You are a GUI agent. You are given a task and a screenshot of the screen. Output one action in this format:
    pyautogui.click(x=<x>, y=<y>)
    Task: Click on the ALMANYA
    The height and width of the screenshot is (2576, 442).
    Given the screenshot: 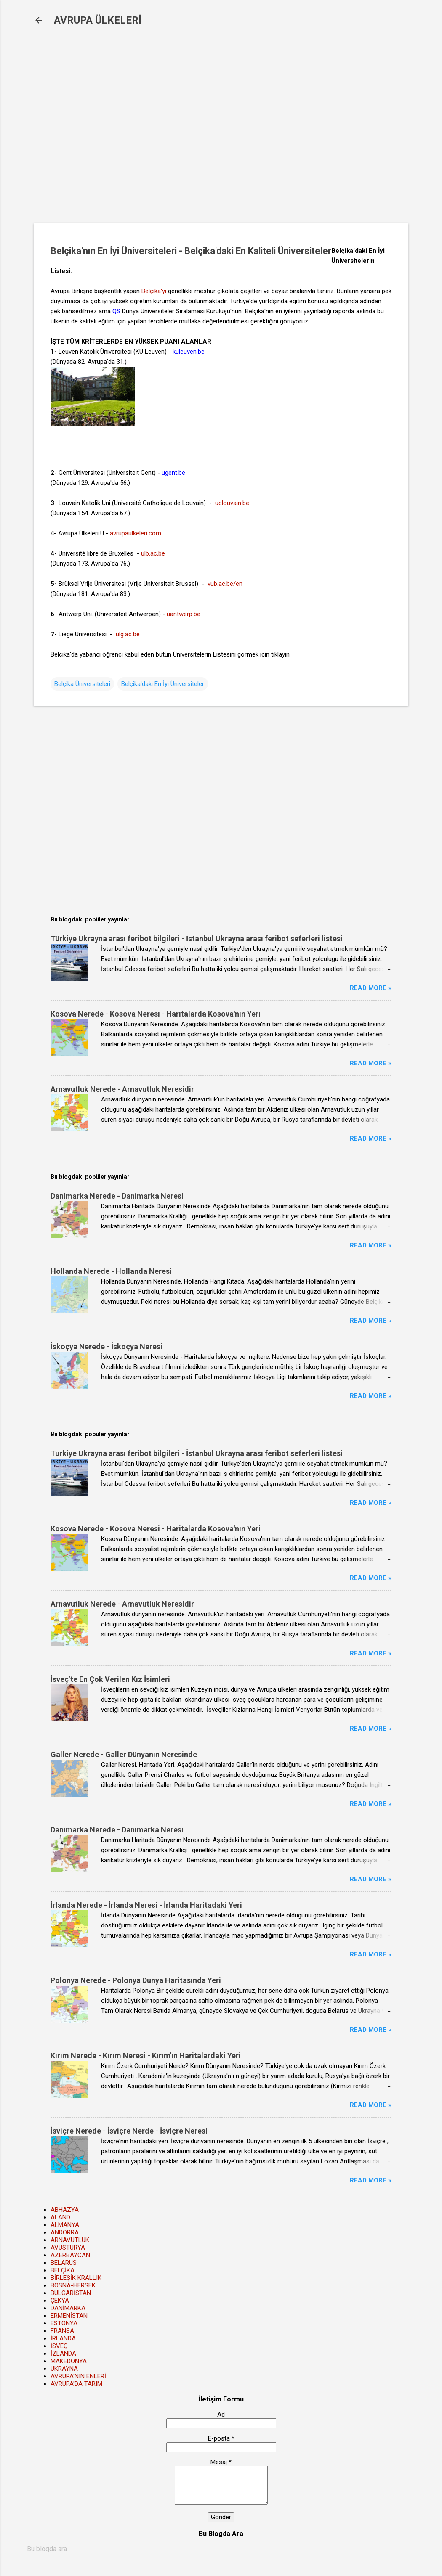 What is the action you would take?
    pyautogui.click(x=65, y=2225)
    